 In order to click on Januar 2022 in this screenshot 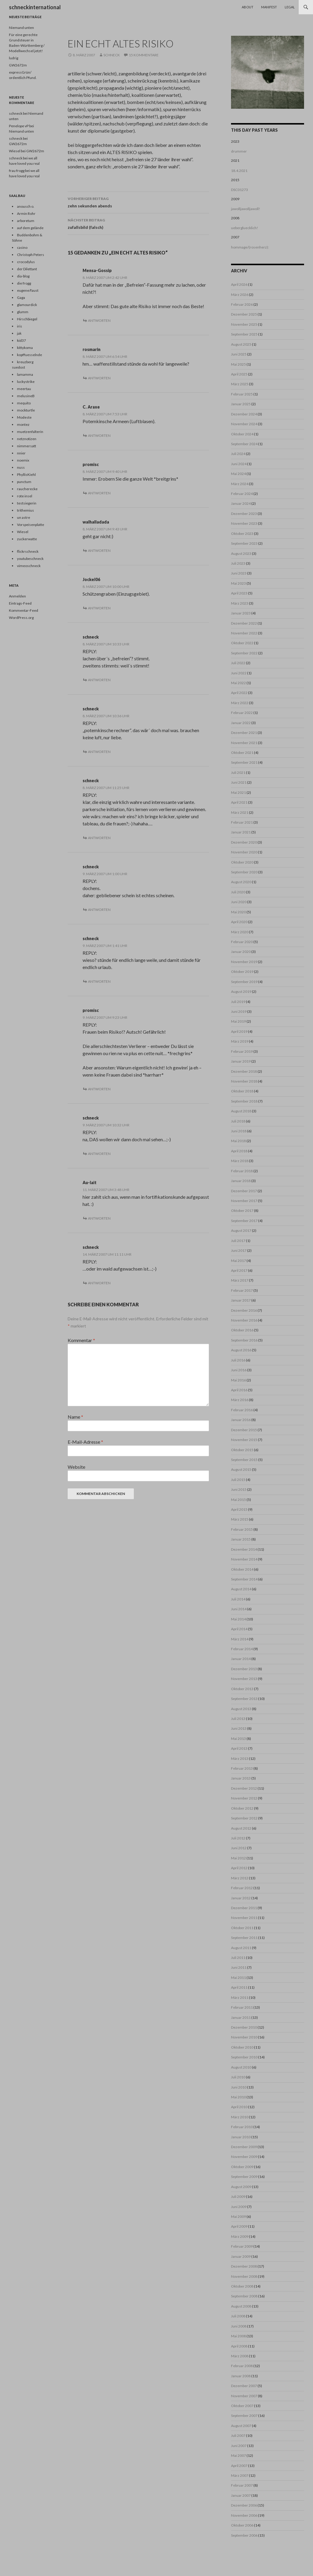, I will do `click(241, 723)`.